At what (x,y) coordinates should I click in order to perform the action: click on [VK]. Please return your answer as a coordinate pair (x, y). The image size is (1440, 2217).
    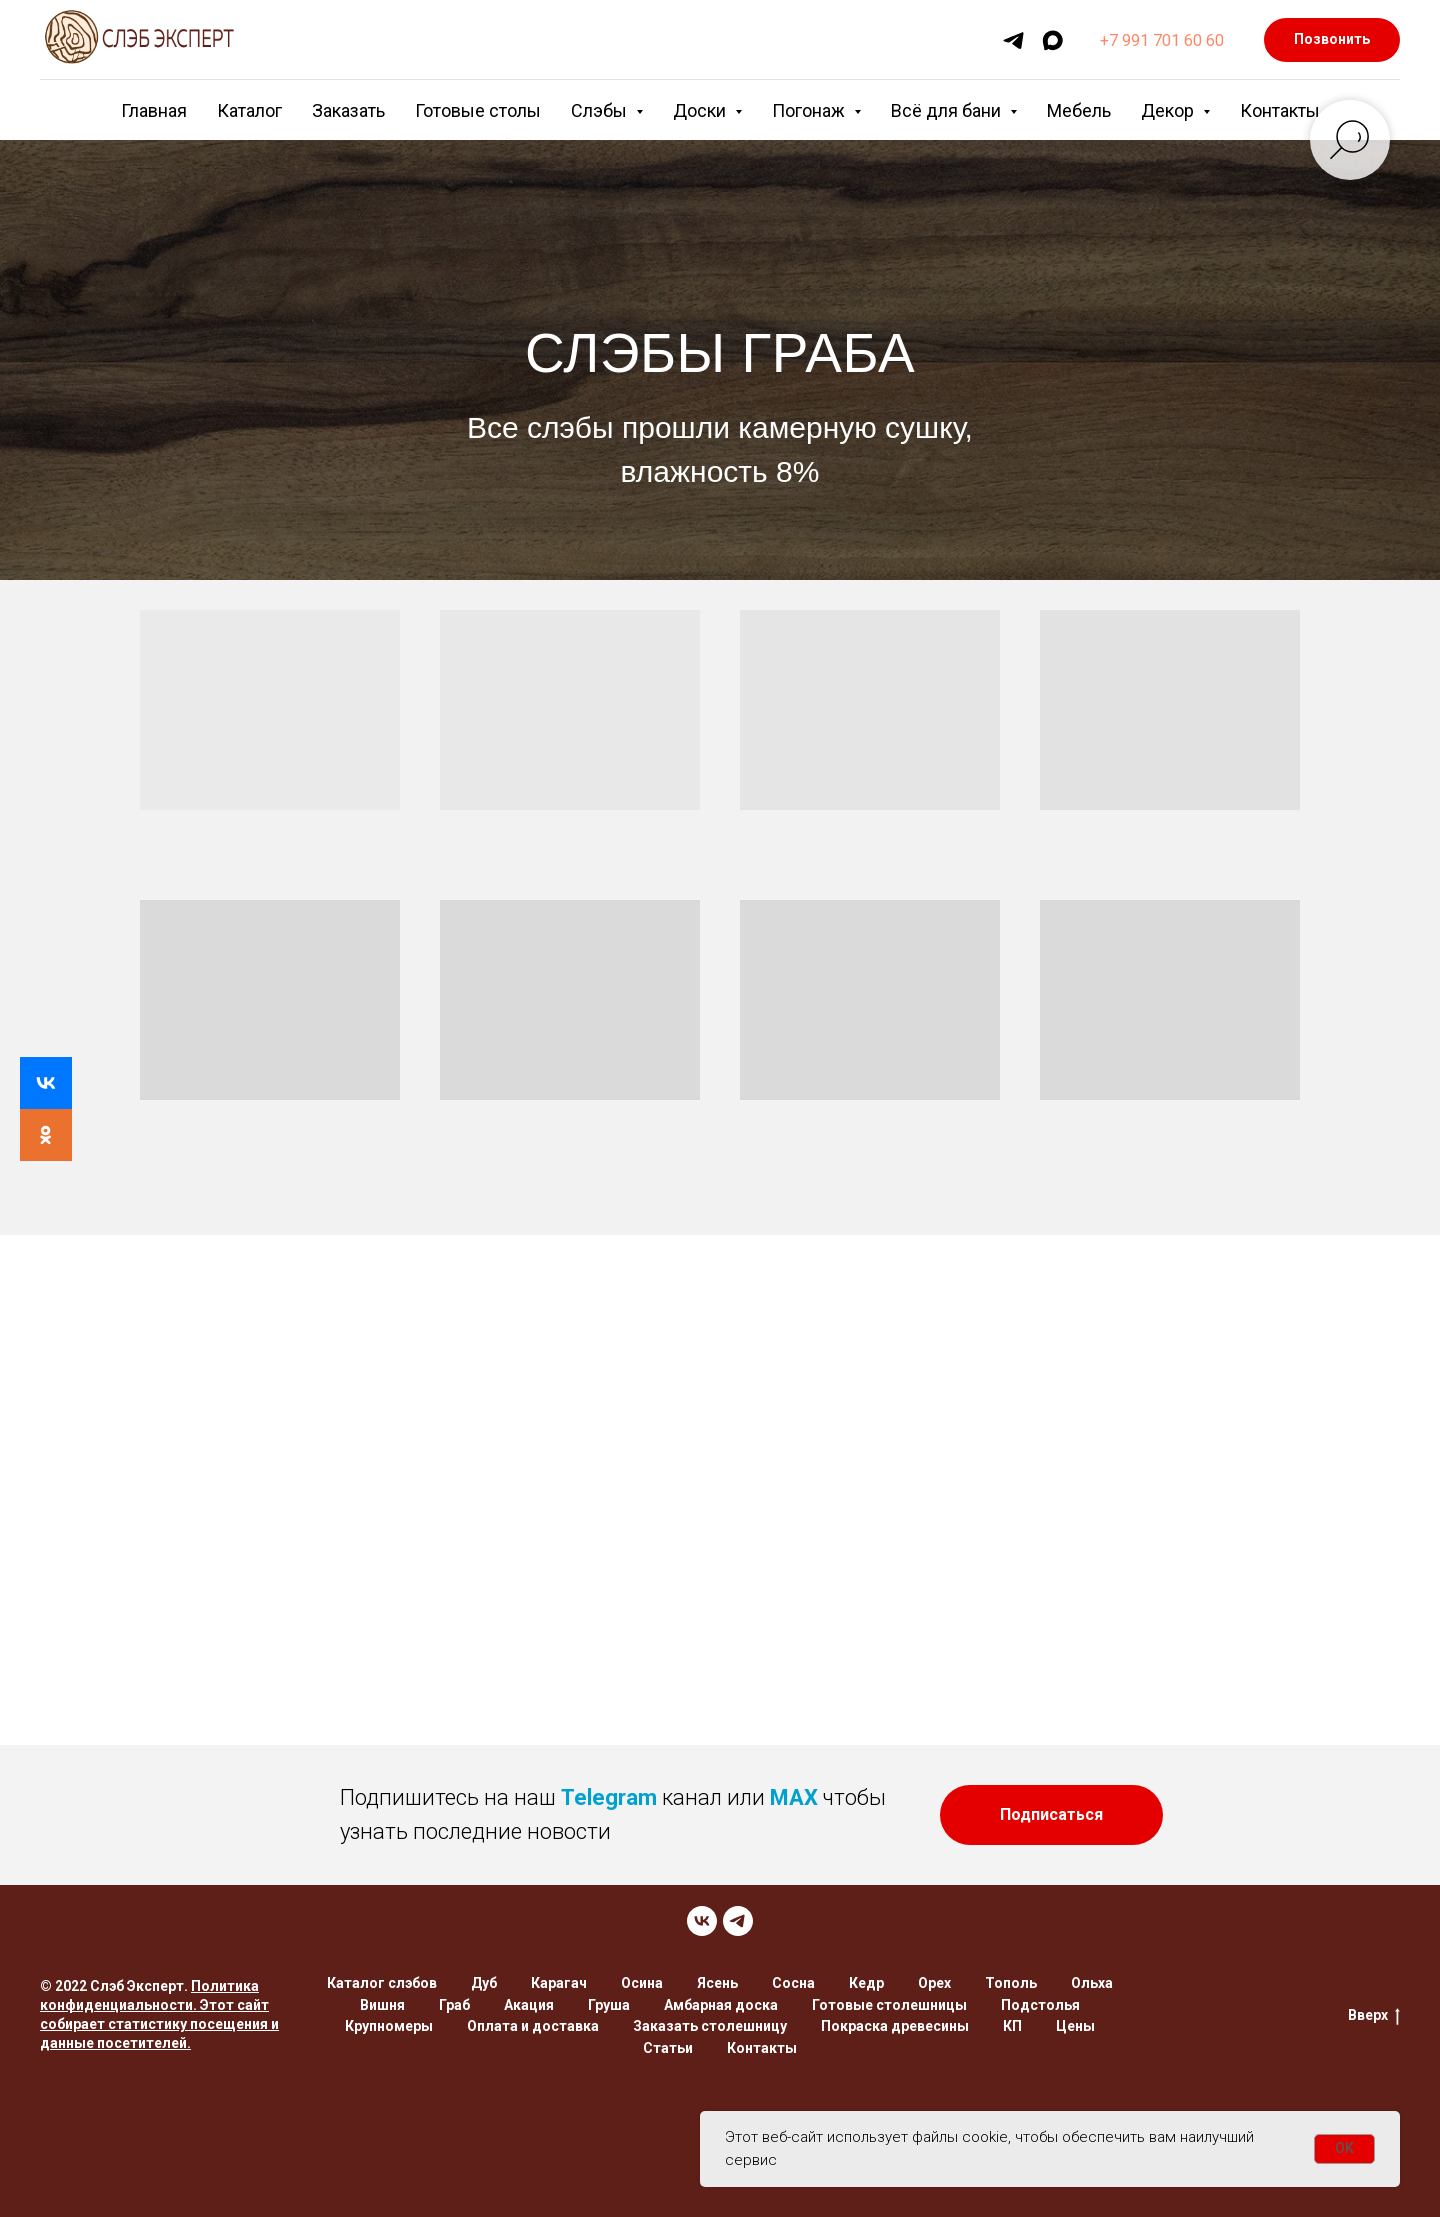
    Looking at the image, I should click on (702, 1921).